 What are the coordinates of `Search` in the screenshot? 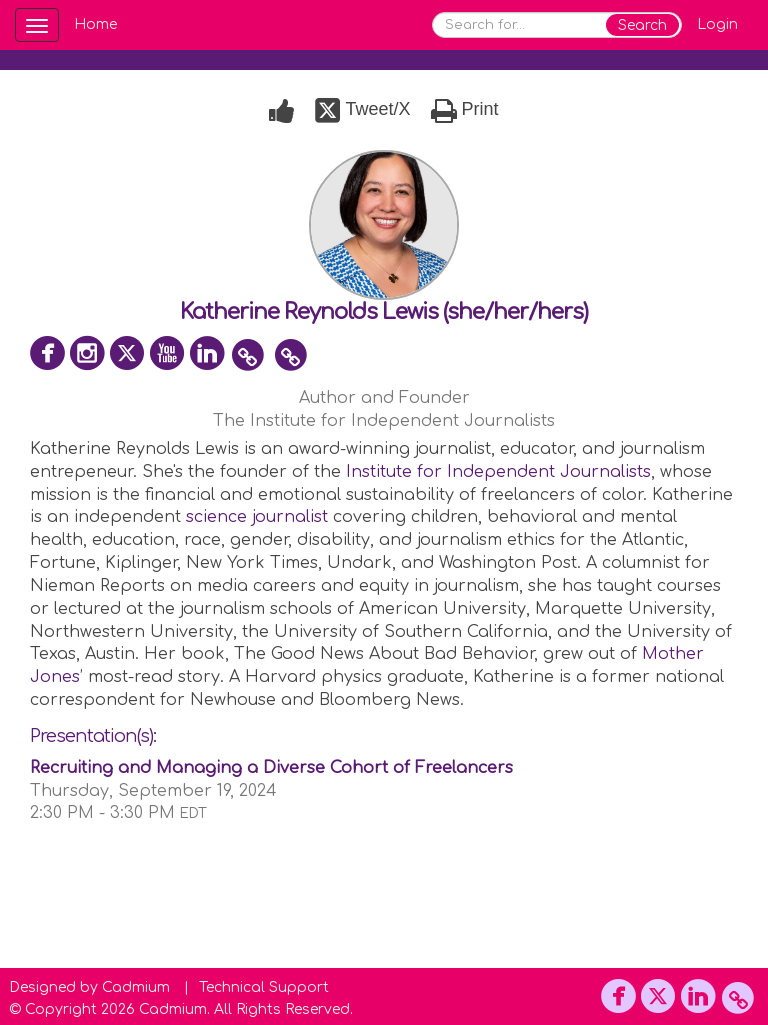 It's located at (642, 25).